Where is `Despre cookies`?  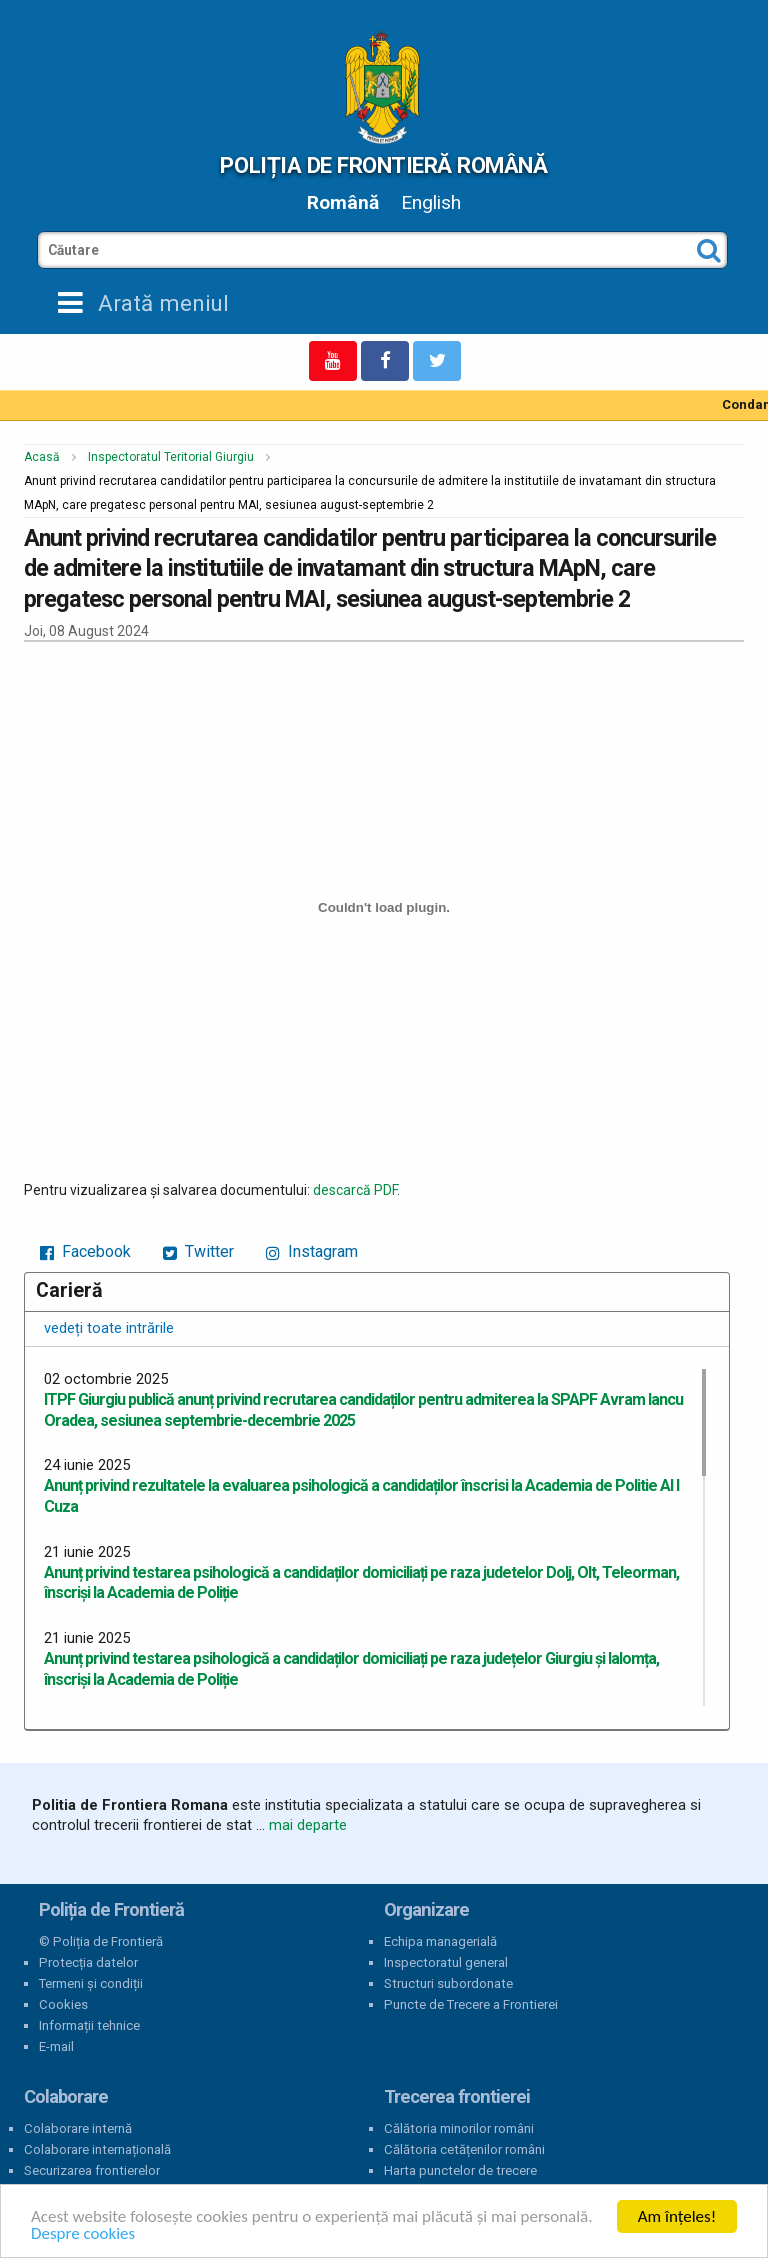 Despre cookies is located at coordinates (83, 2233).